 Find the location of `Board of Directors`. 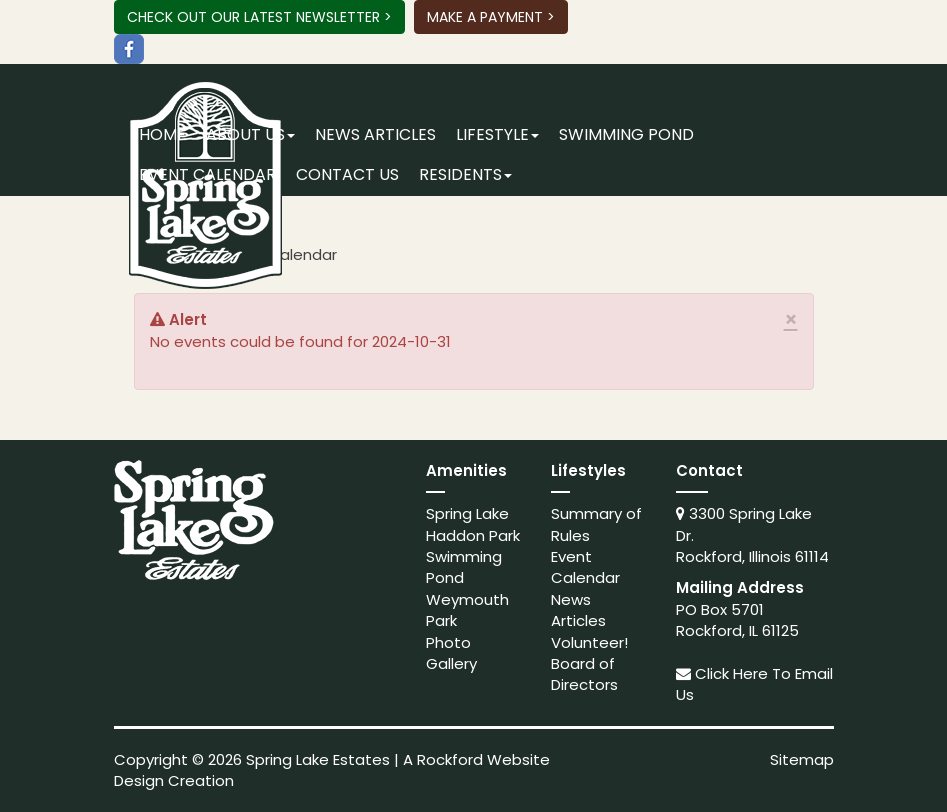

Board of Directors is located at coordinates (584, 674).